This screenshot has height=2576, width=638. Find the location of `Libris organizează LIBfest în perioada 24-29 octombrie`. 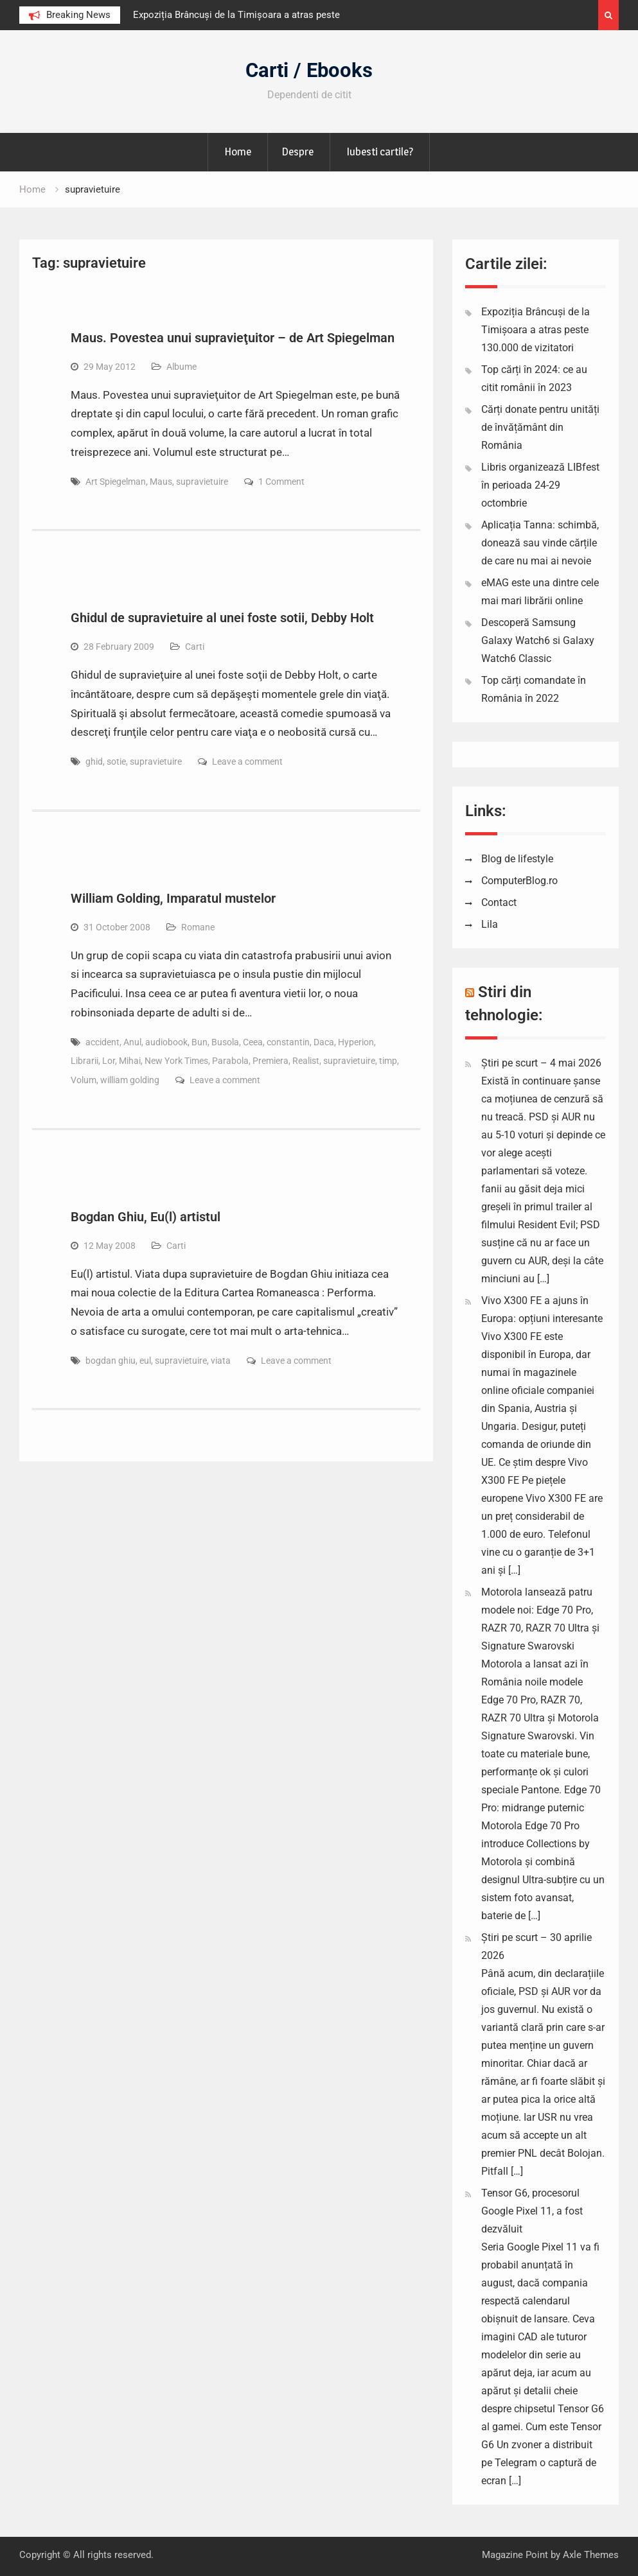

Libris organizează LIBfest în perioada 24-29 octombrie is located at coordinates (540, 485).